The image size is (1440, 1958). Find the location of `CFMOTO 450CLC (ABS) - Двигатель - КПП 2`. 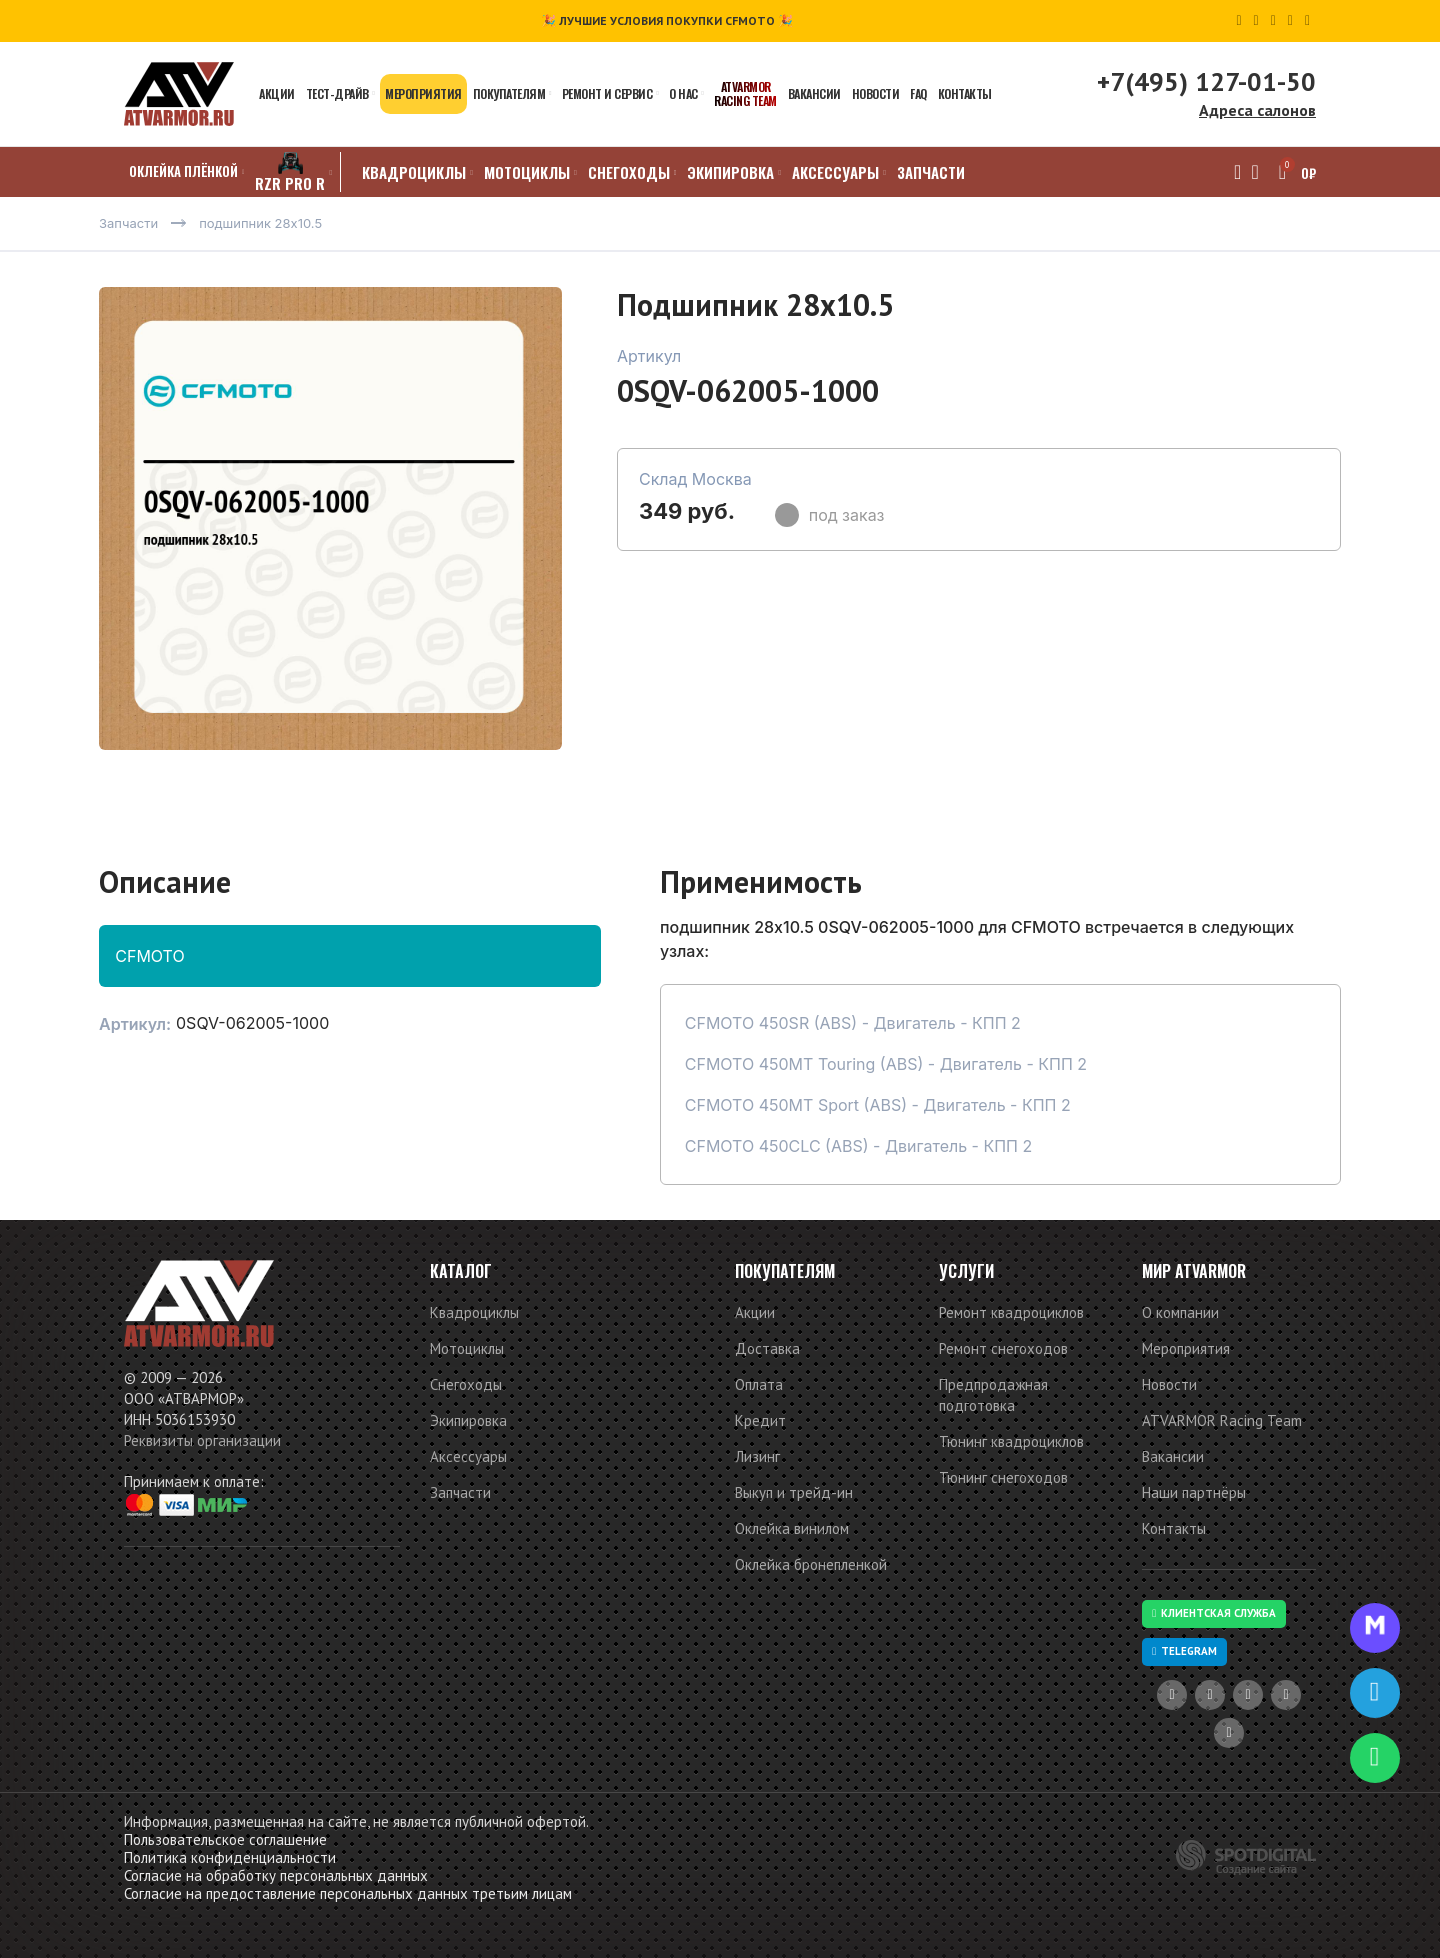

CFMOTO 450CLC (ABS) - Двигатель - КПП 2 is located at coordinates (859, 1146).